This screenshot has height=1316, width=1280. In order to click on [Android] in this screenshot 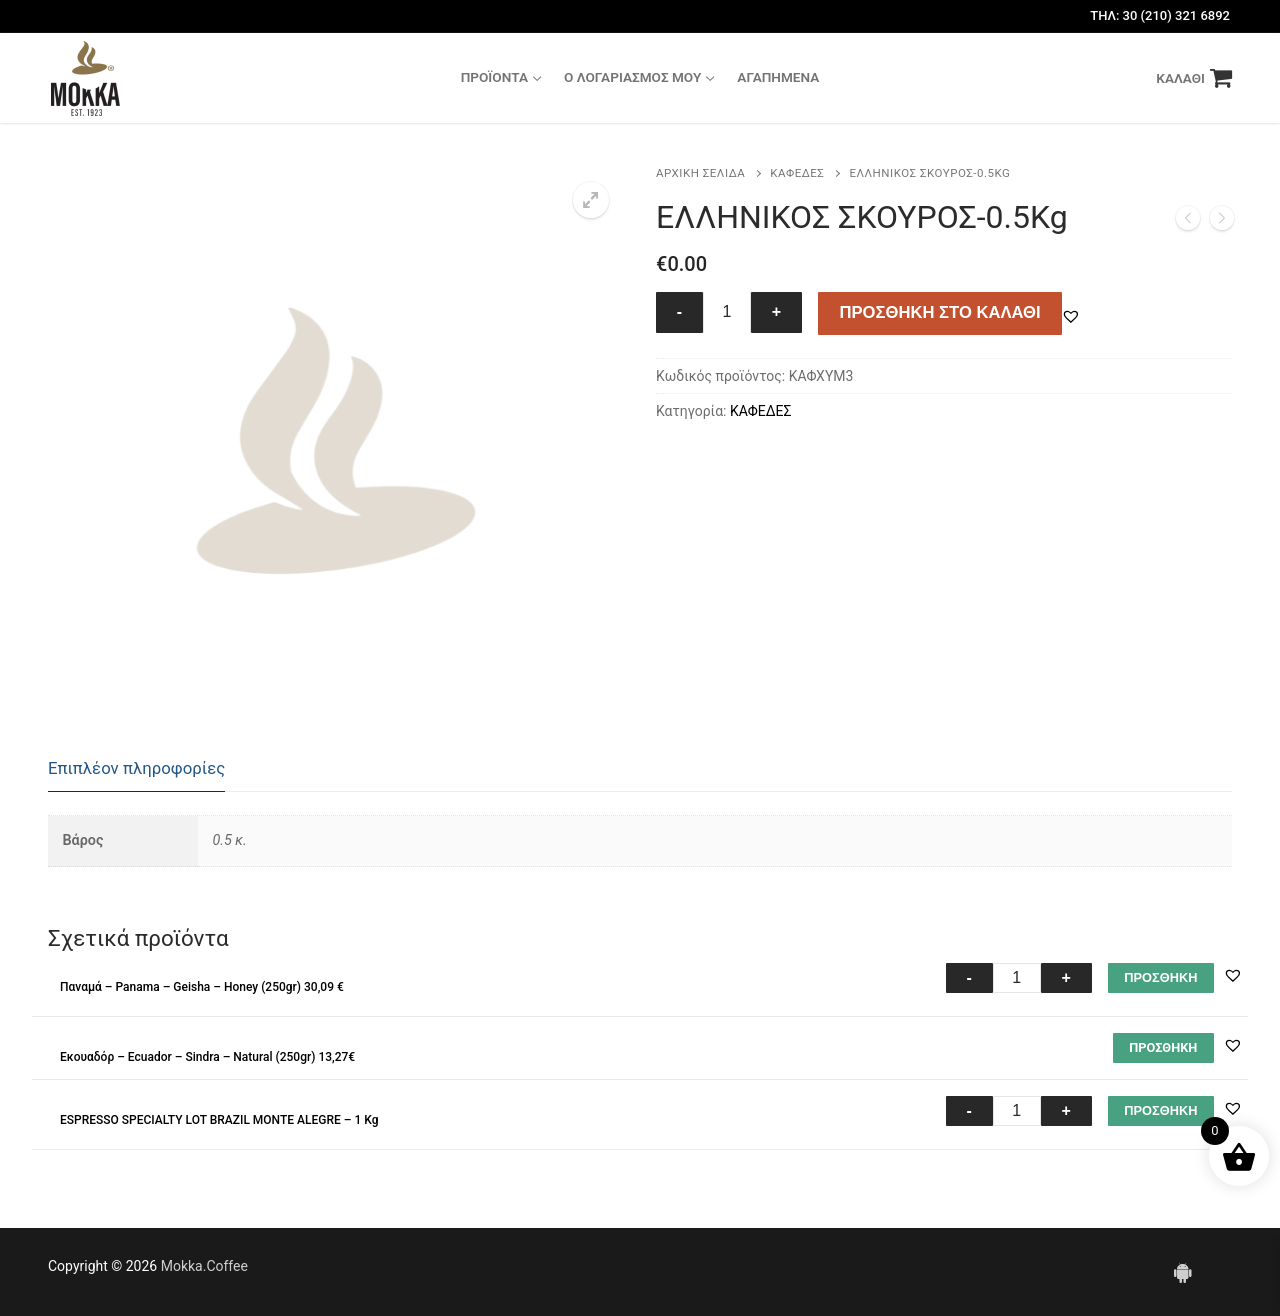, I will do `click(1183, 1272)`.